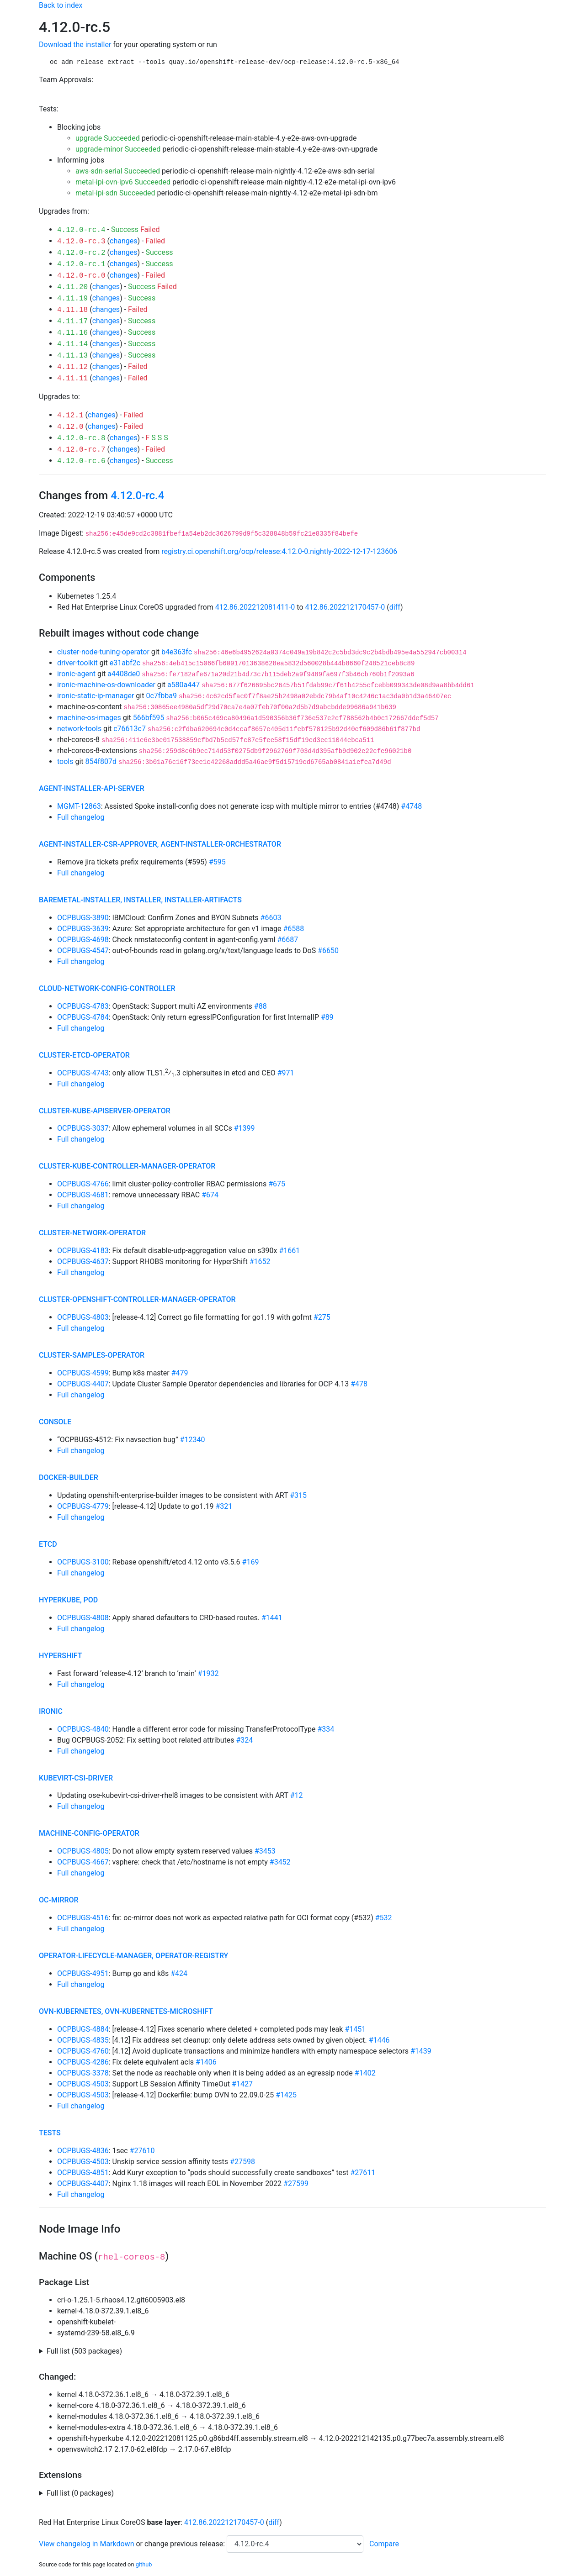 This screenshot has height=2576, width=585. What do you see at coordinates (48, 1544) in the screenshot?
I see `etcd` at bounding box center [48, 1544].